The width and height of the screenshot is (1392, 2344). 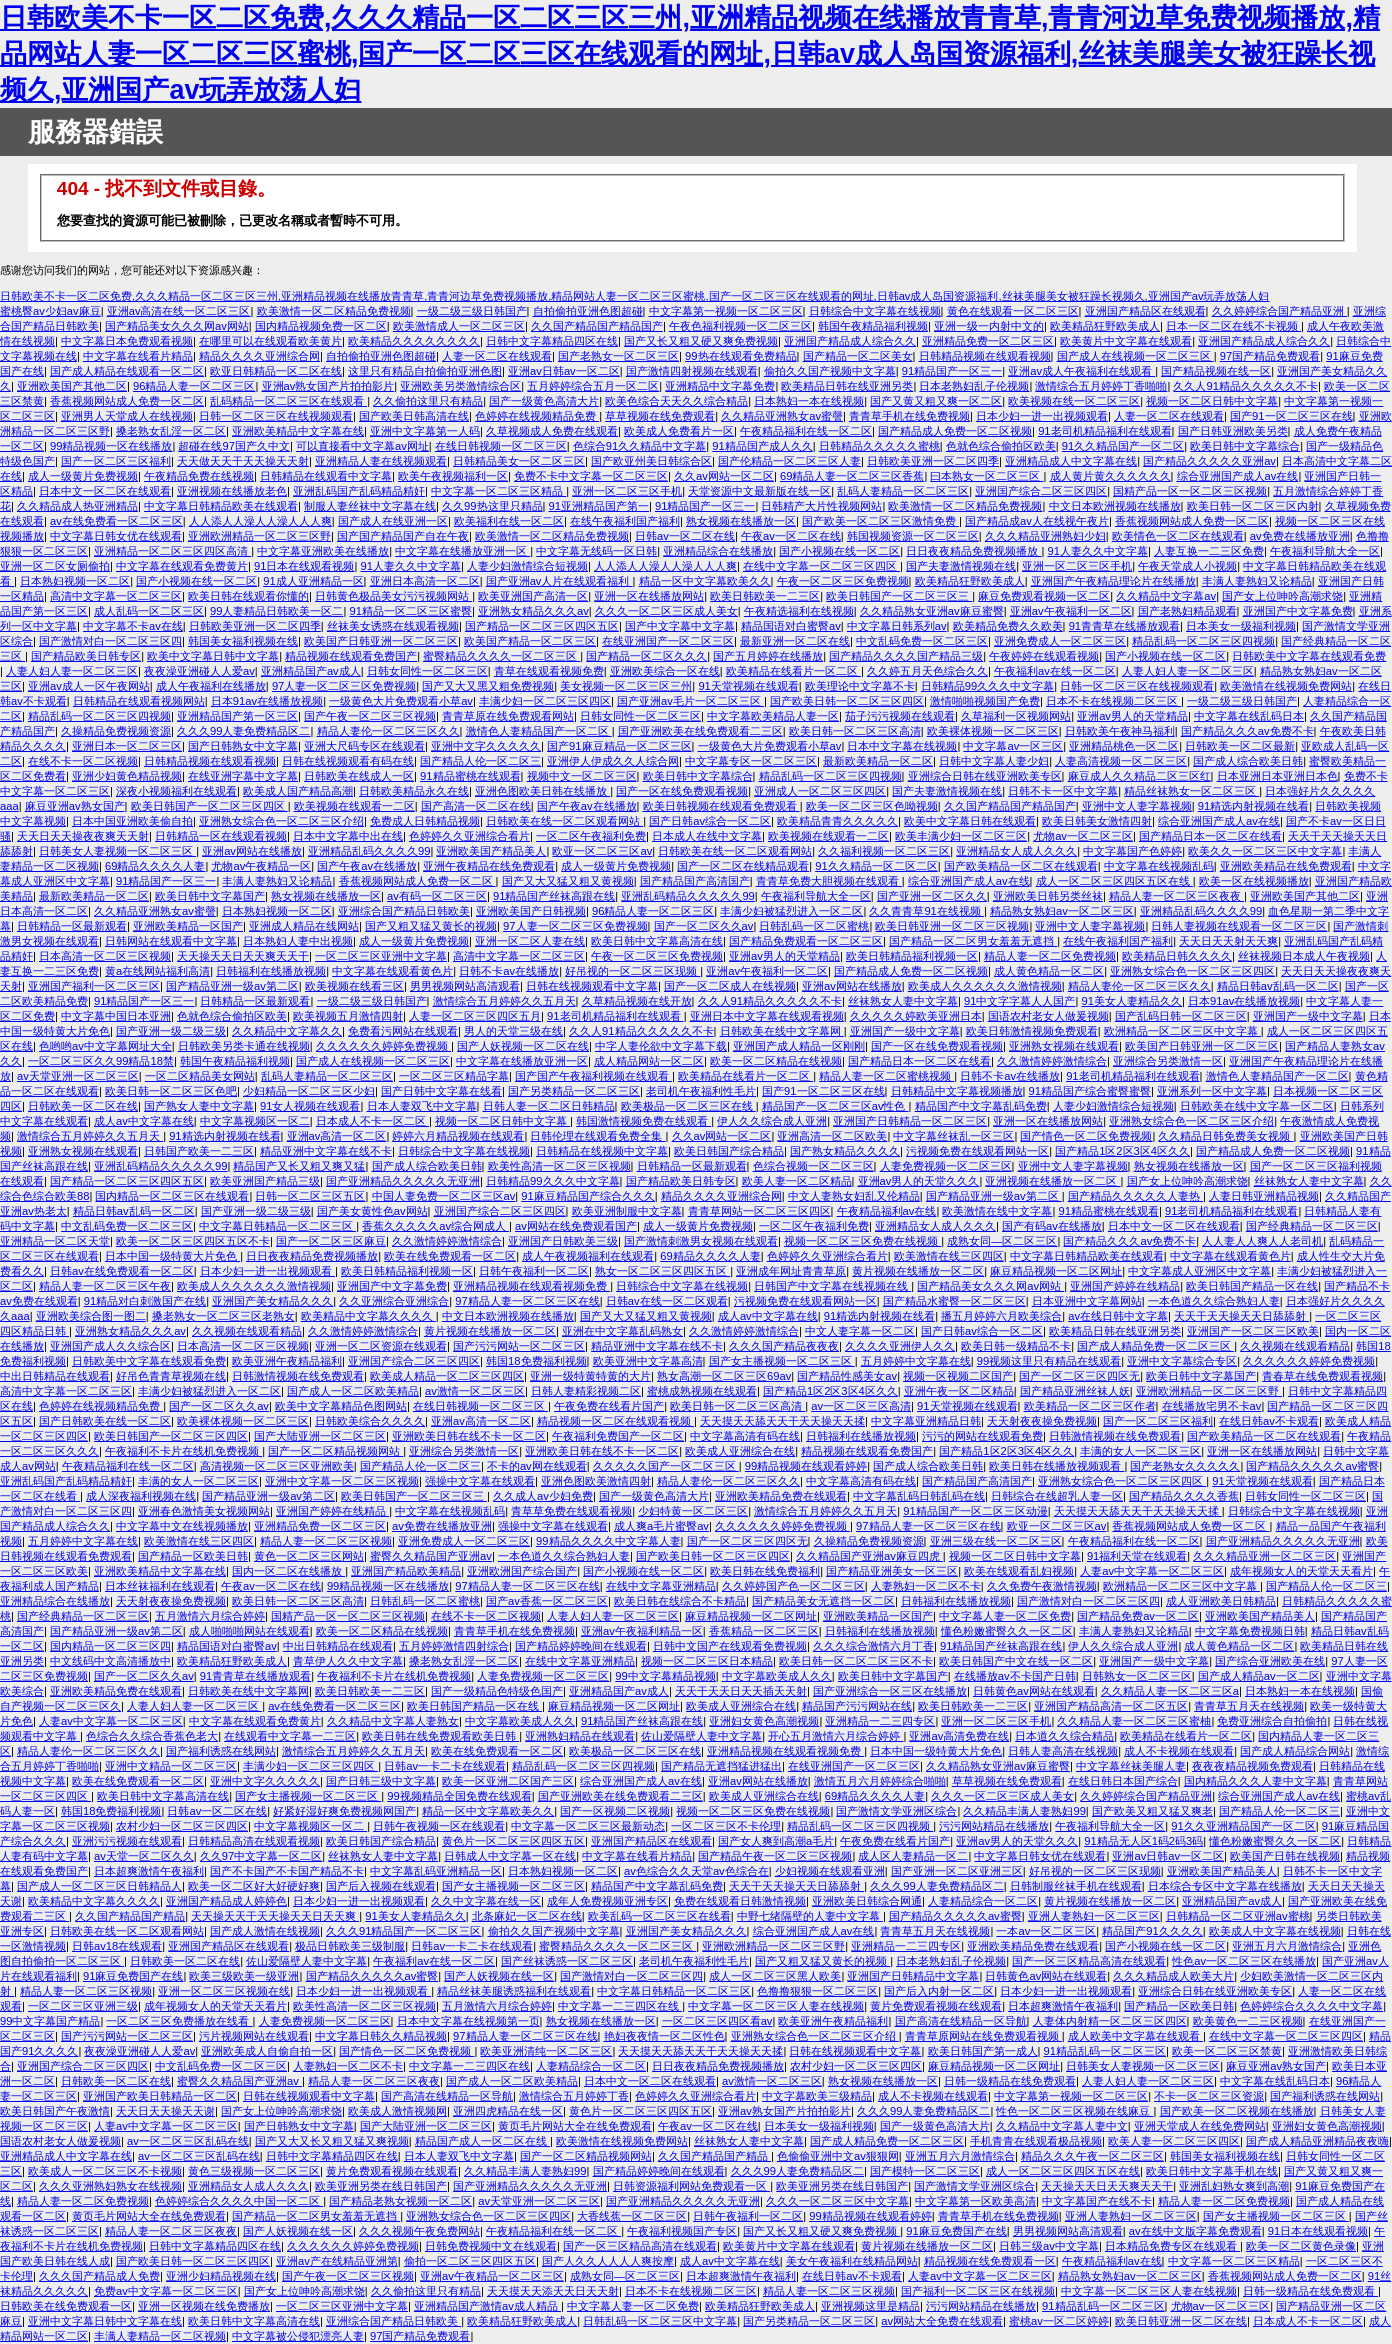 What do you see at coordinates (370, 716) in the screenshot?
I see `国产午夜一区二区三区视频` at bounding box center [370, 716].